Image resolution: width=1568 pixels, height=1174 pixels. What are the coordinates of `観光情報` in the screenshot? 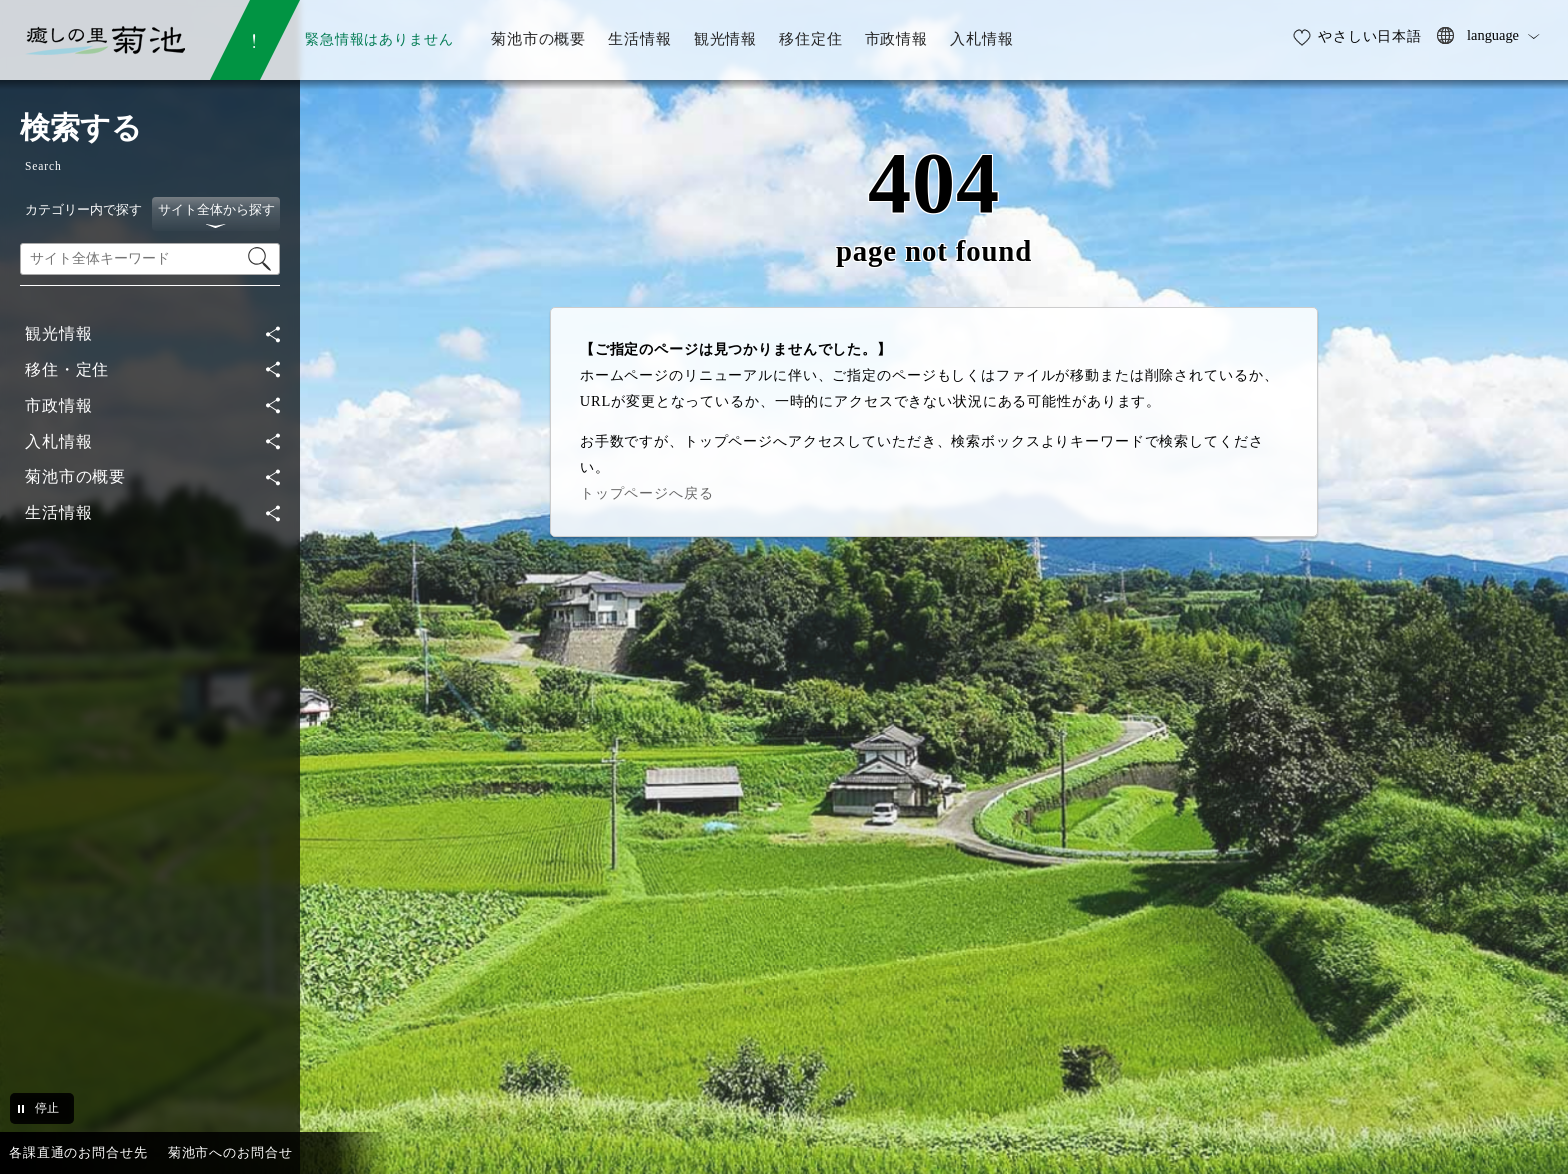 It's located at (58, 333).